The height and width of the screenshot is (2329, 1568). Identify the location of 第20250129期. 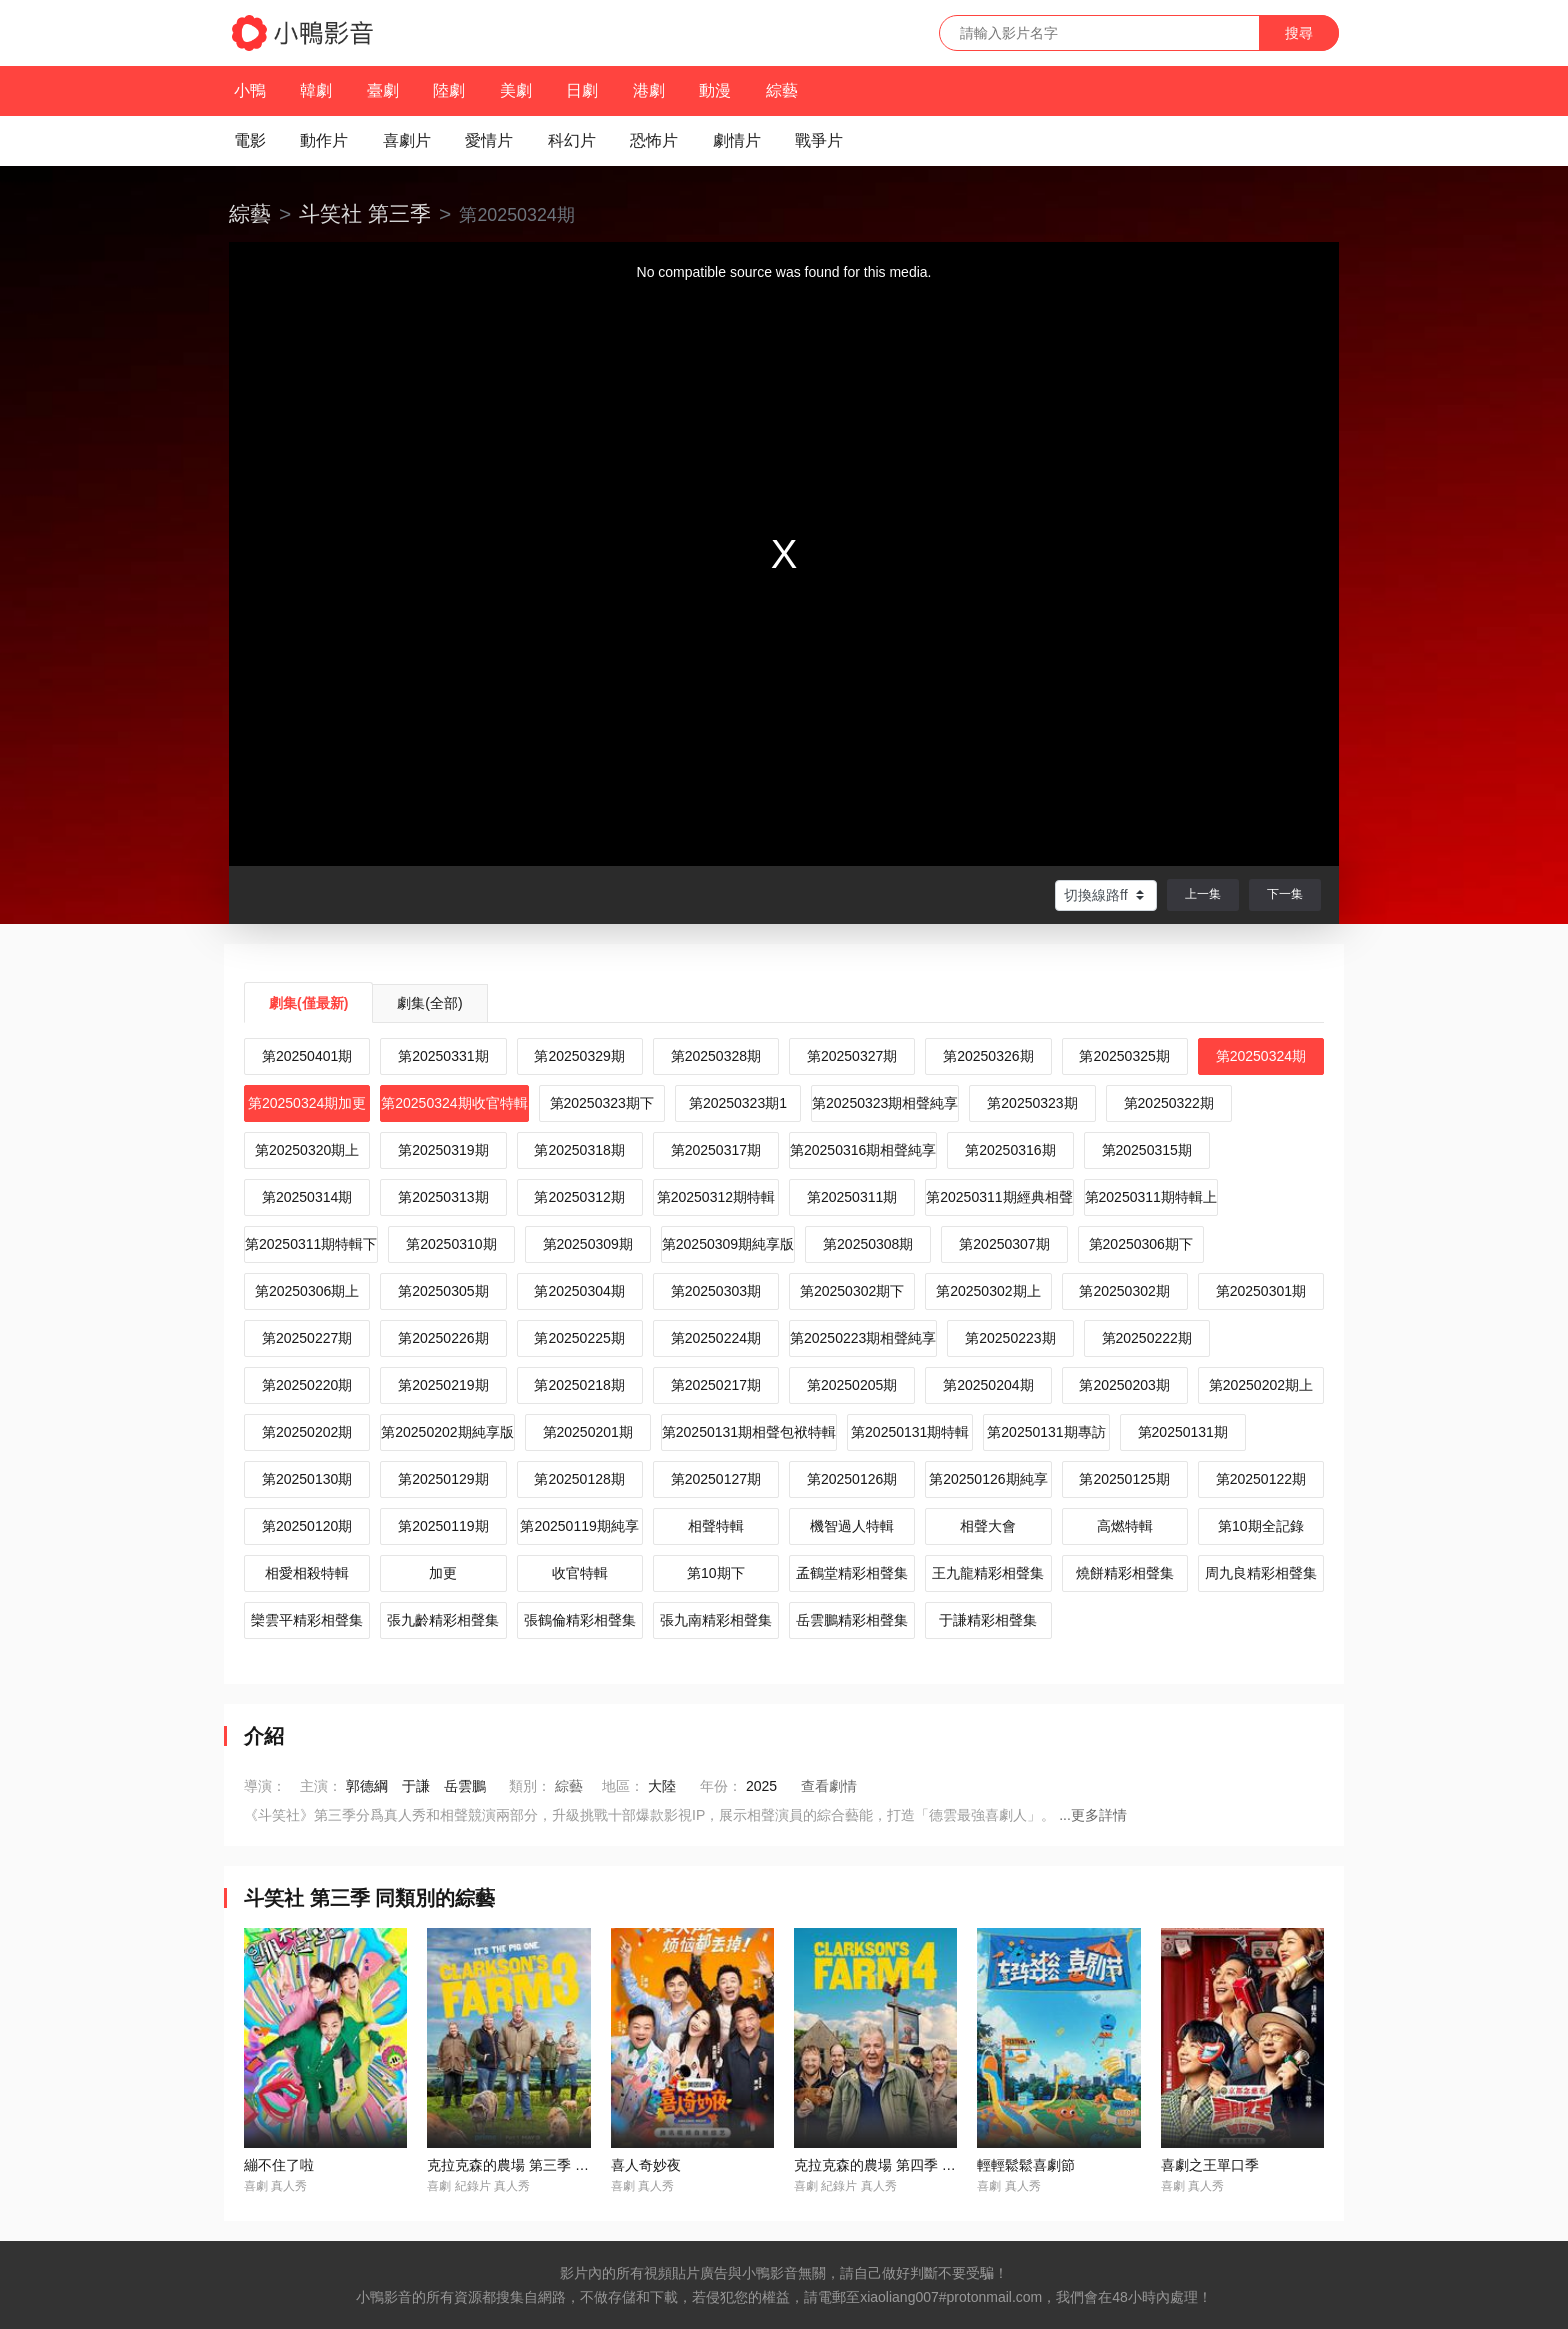
(443, 1479).